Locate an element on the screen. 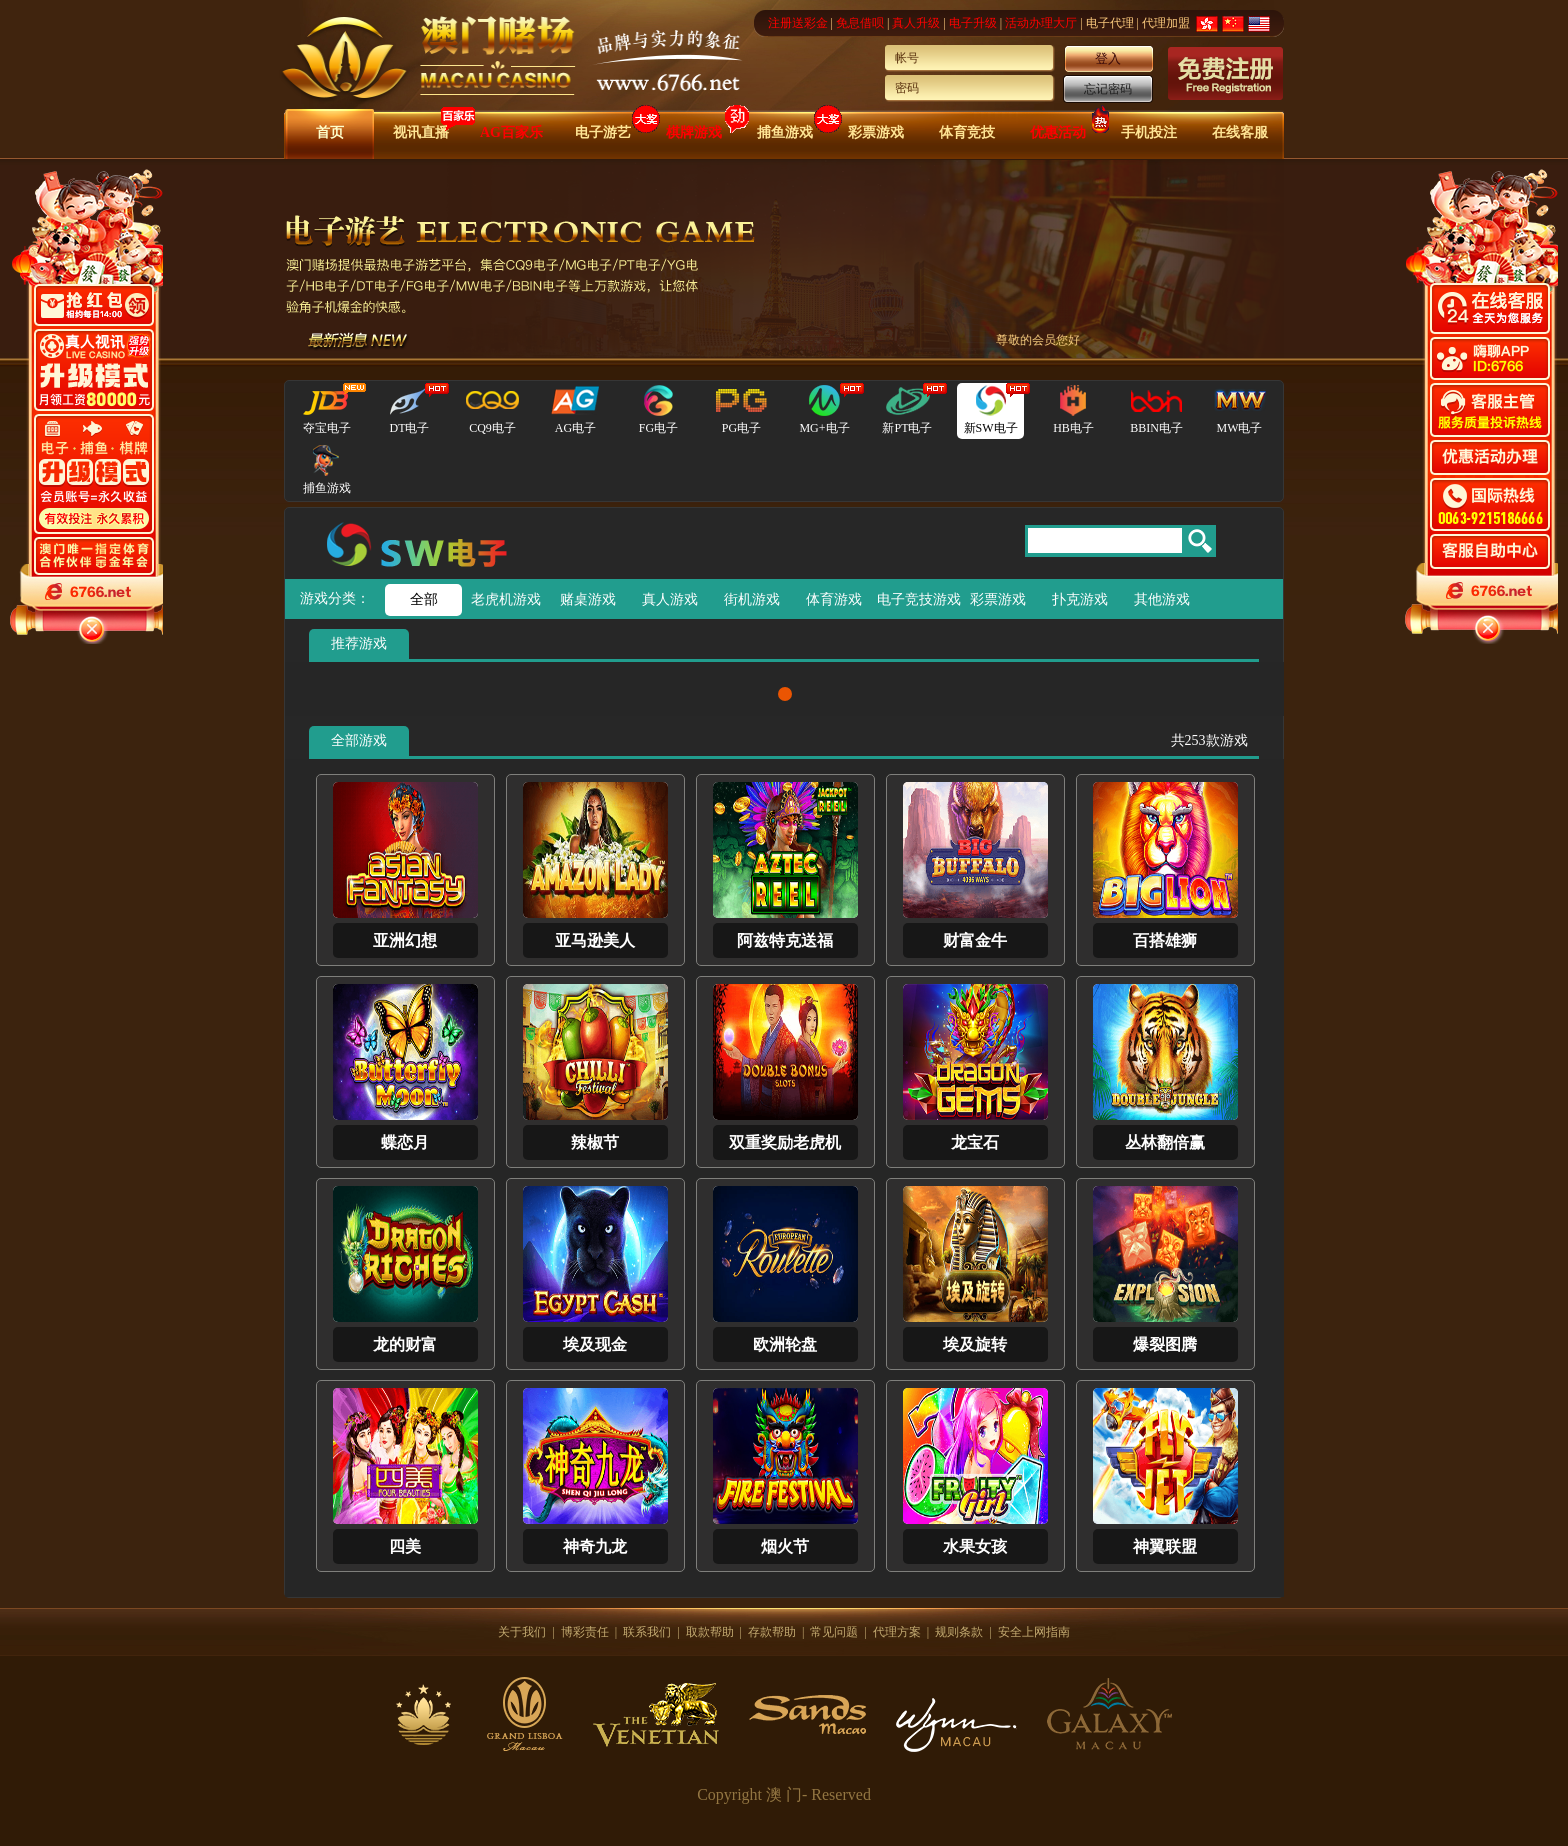  赌桌游戏 is located at coordinates (588, 599).